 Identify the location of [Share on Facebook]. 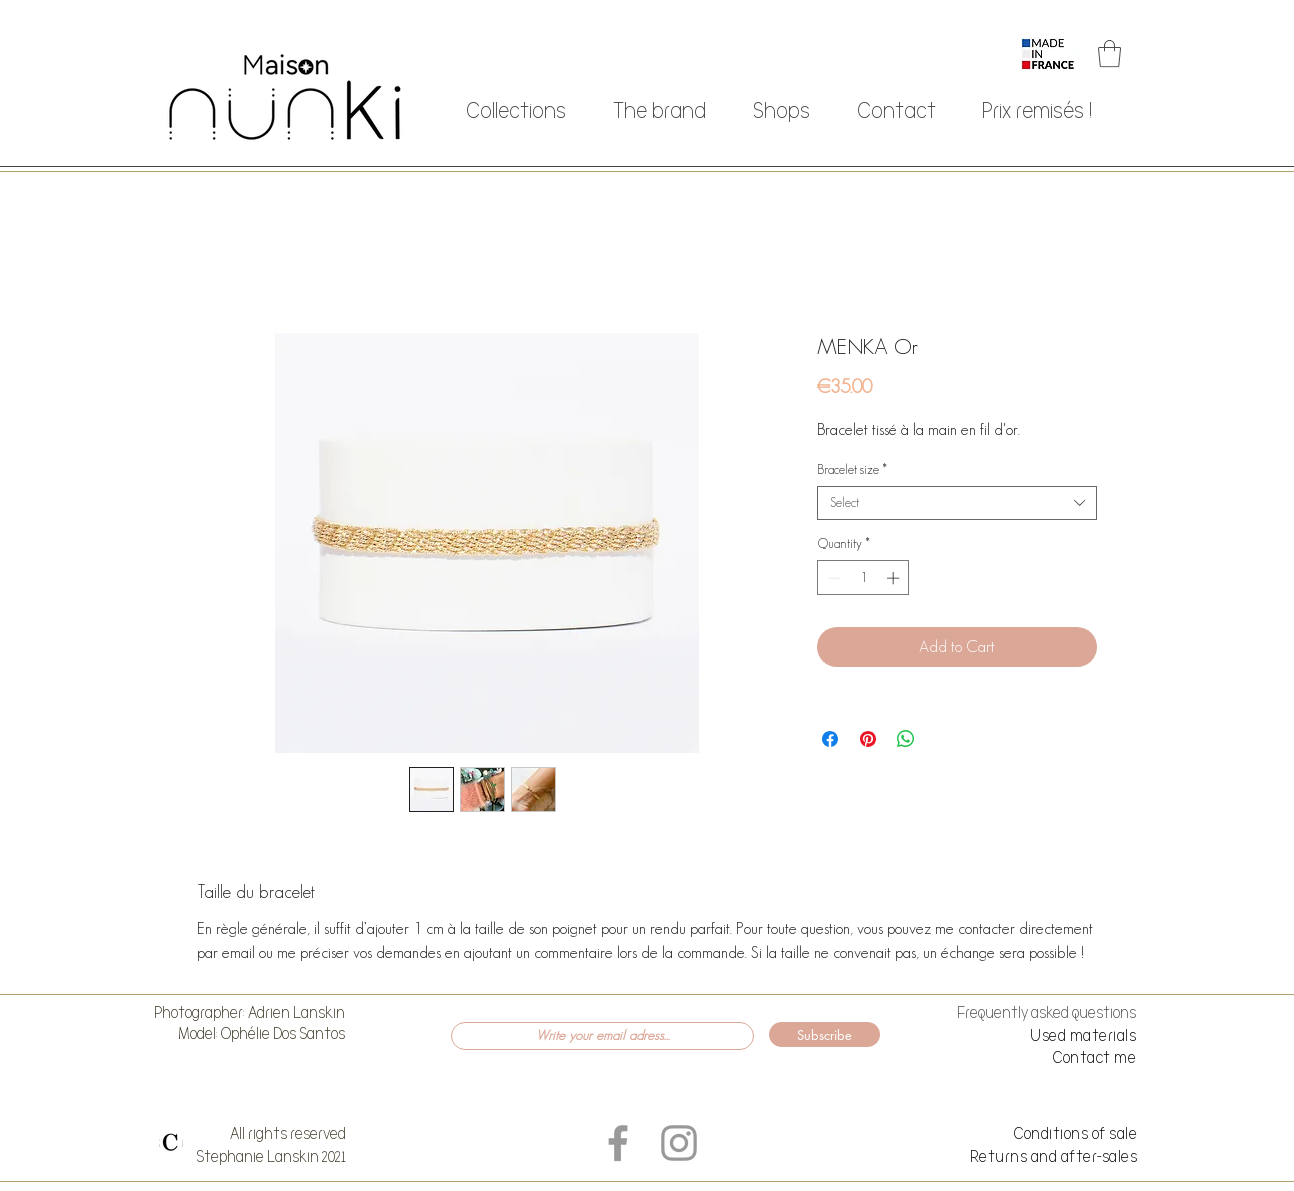
(830, 739).